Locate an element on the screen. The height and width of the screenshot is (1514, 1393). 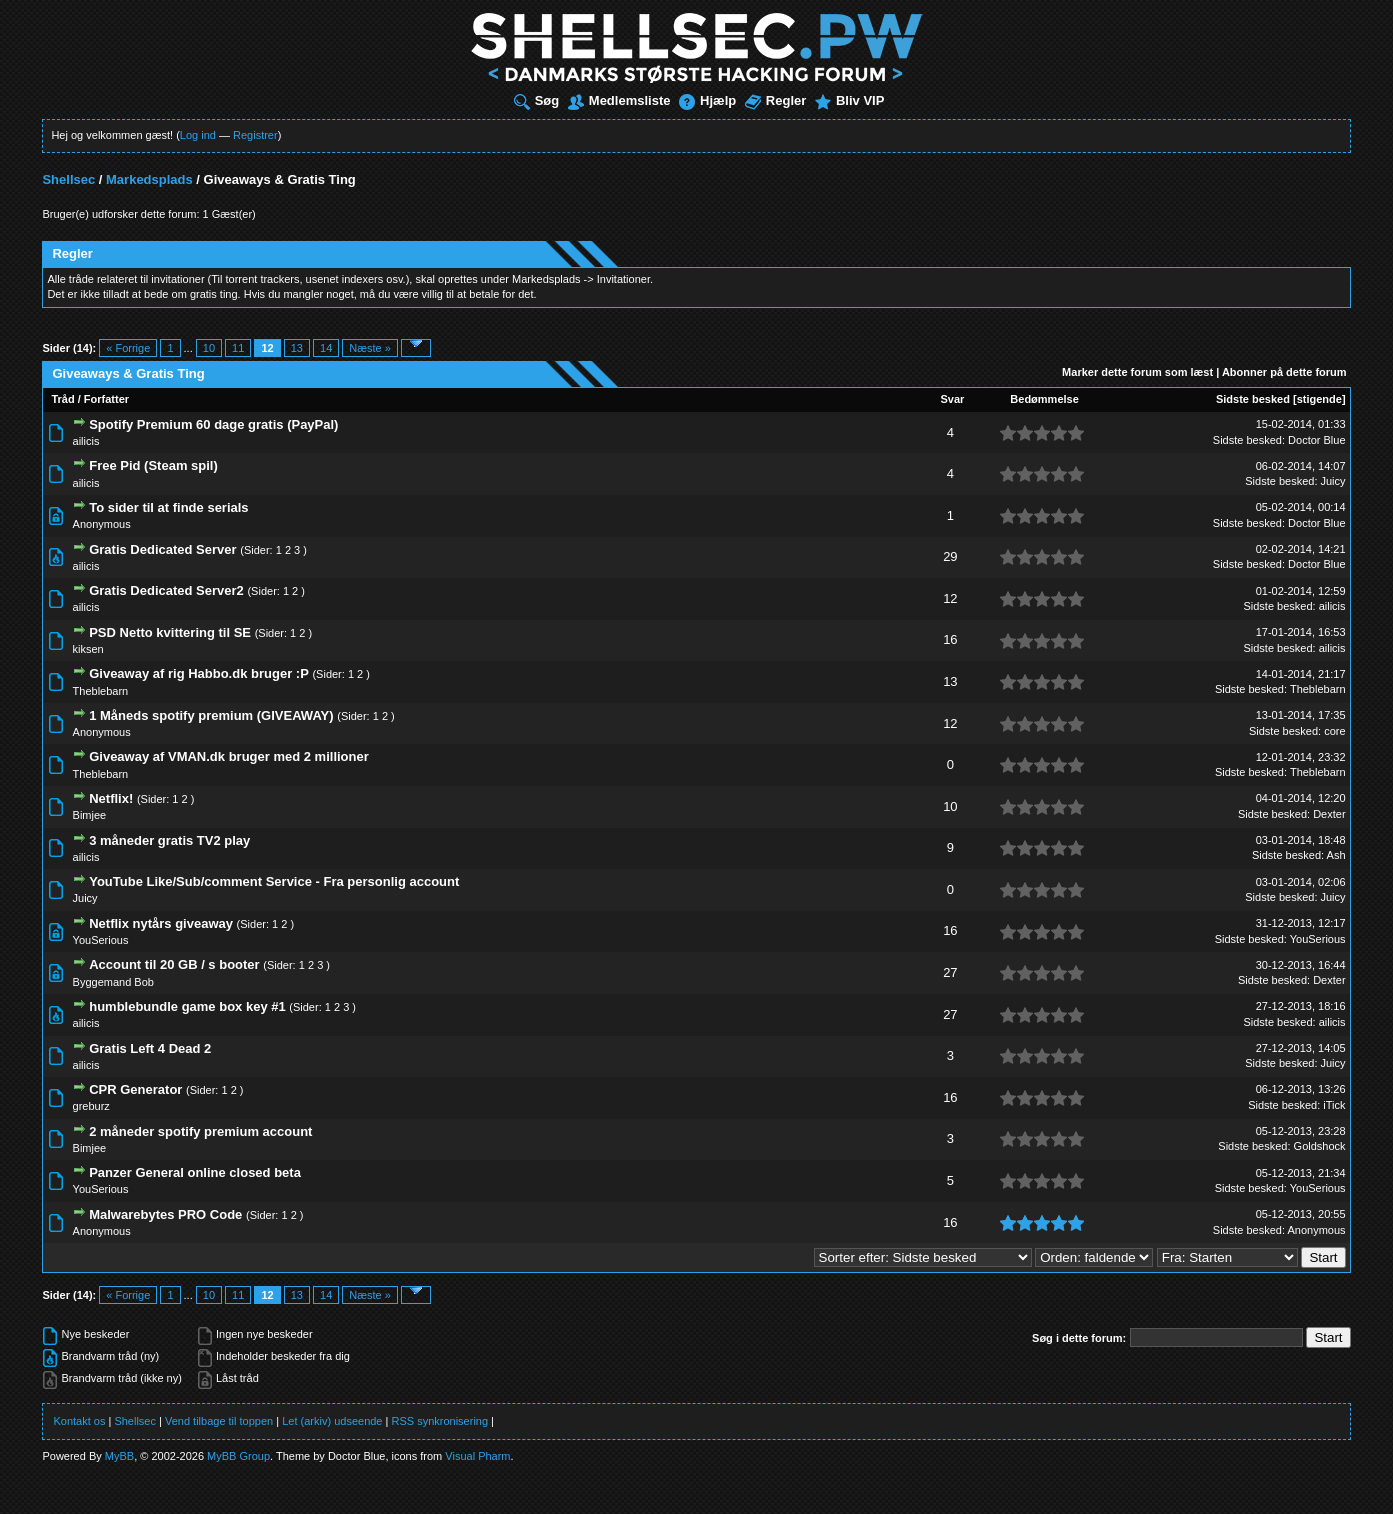
Tråd is located at coordinates (62, 399).